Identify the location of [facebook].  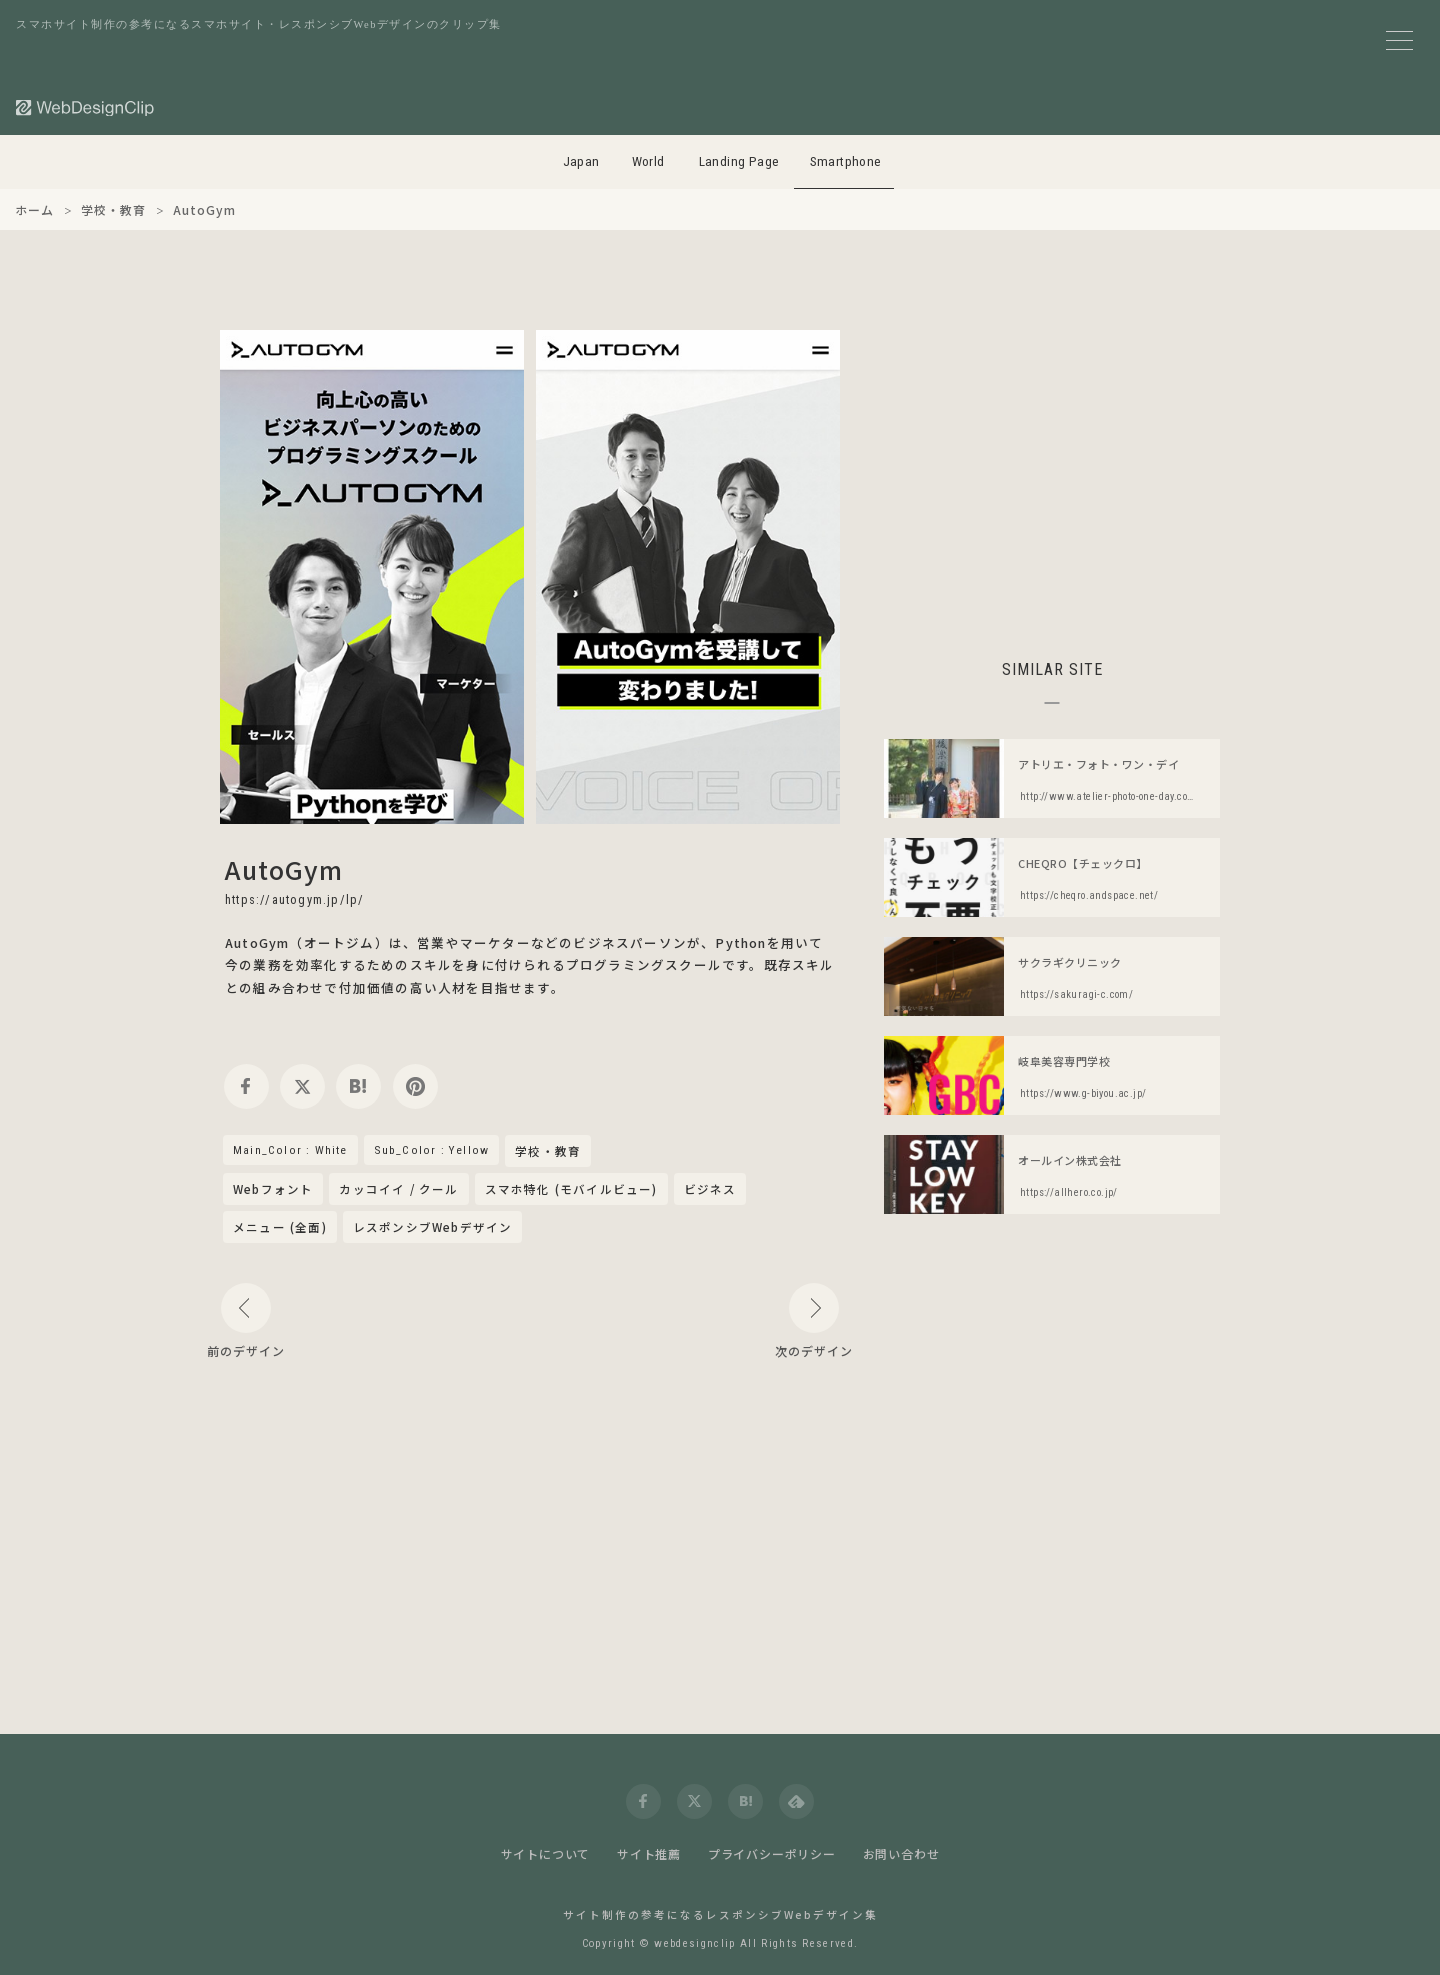
(246, 1086).